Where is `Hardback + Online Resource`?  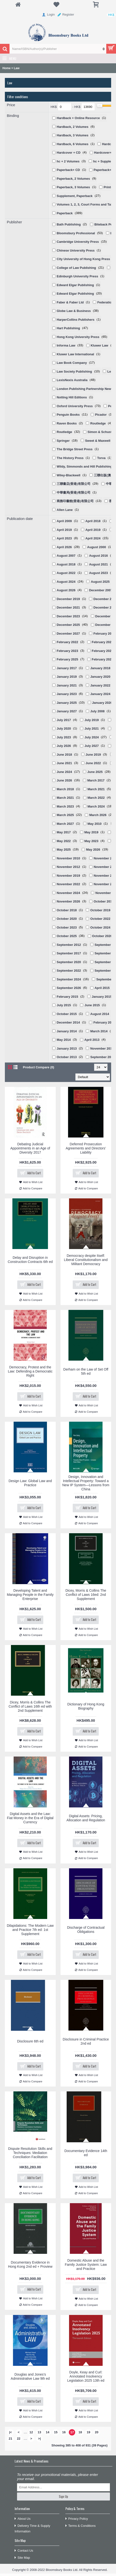
Hardback + Online Resource is located at coordinates (78, 118).